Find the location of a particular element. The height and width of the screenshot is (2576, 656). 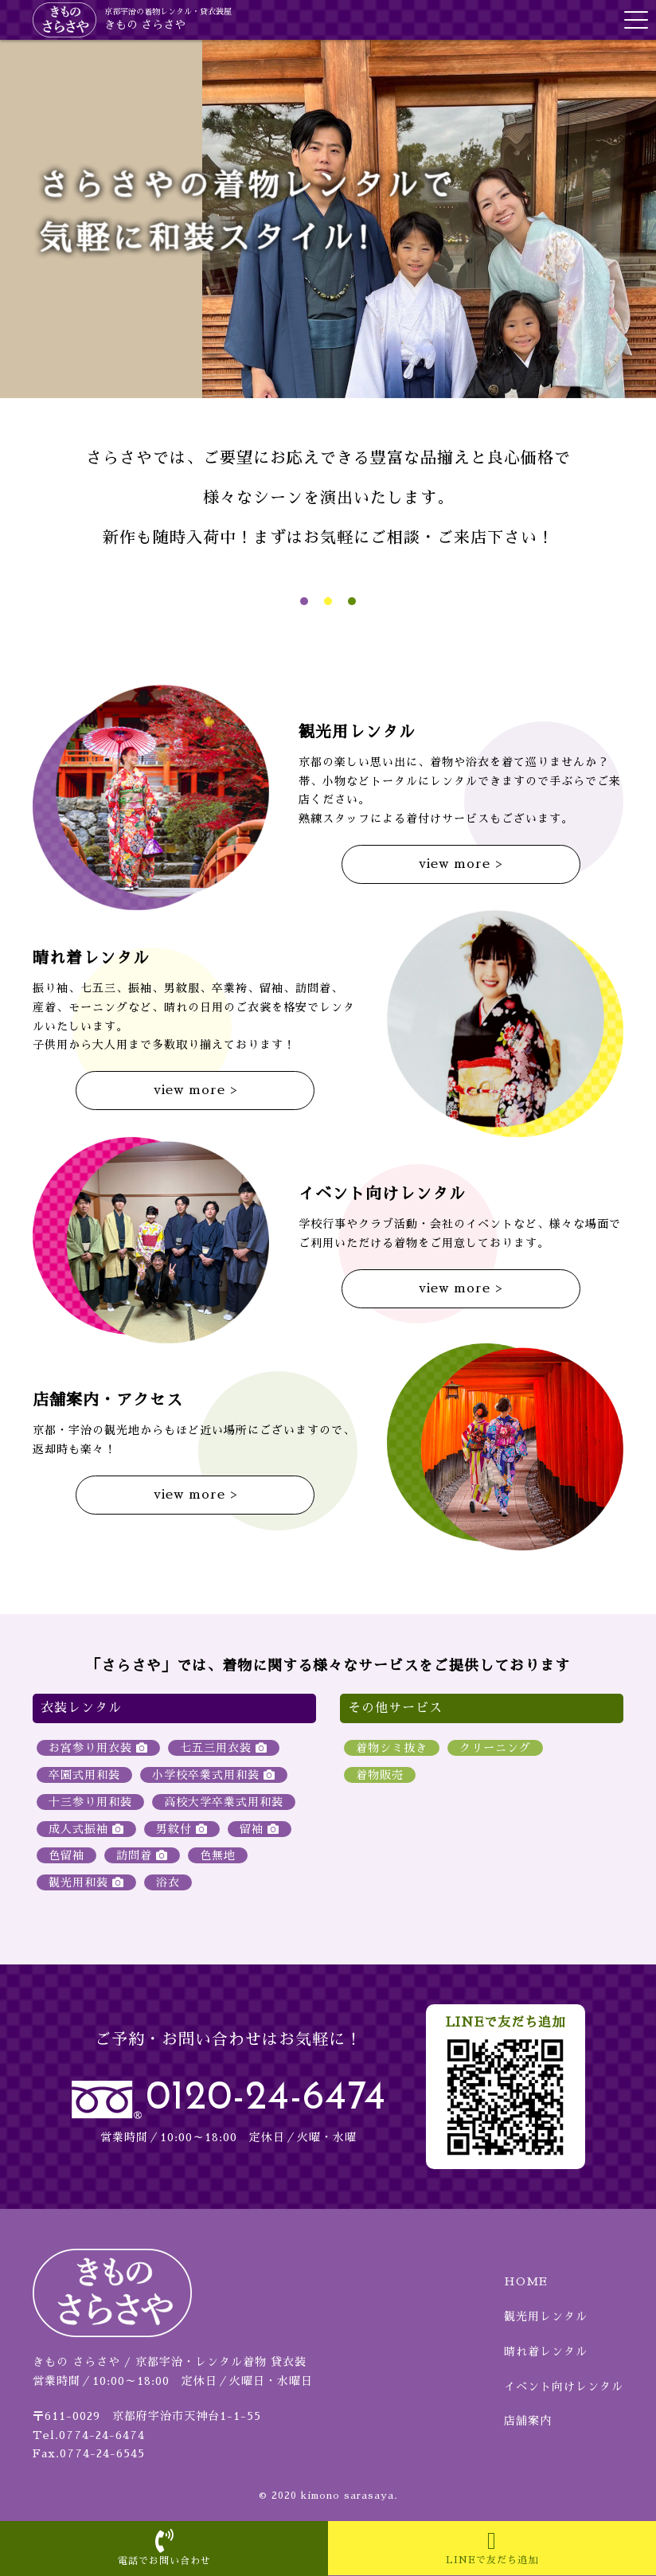

view more > is located at coordinates (460, 864).